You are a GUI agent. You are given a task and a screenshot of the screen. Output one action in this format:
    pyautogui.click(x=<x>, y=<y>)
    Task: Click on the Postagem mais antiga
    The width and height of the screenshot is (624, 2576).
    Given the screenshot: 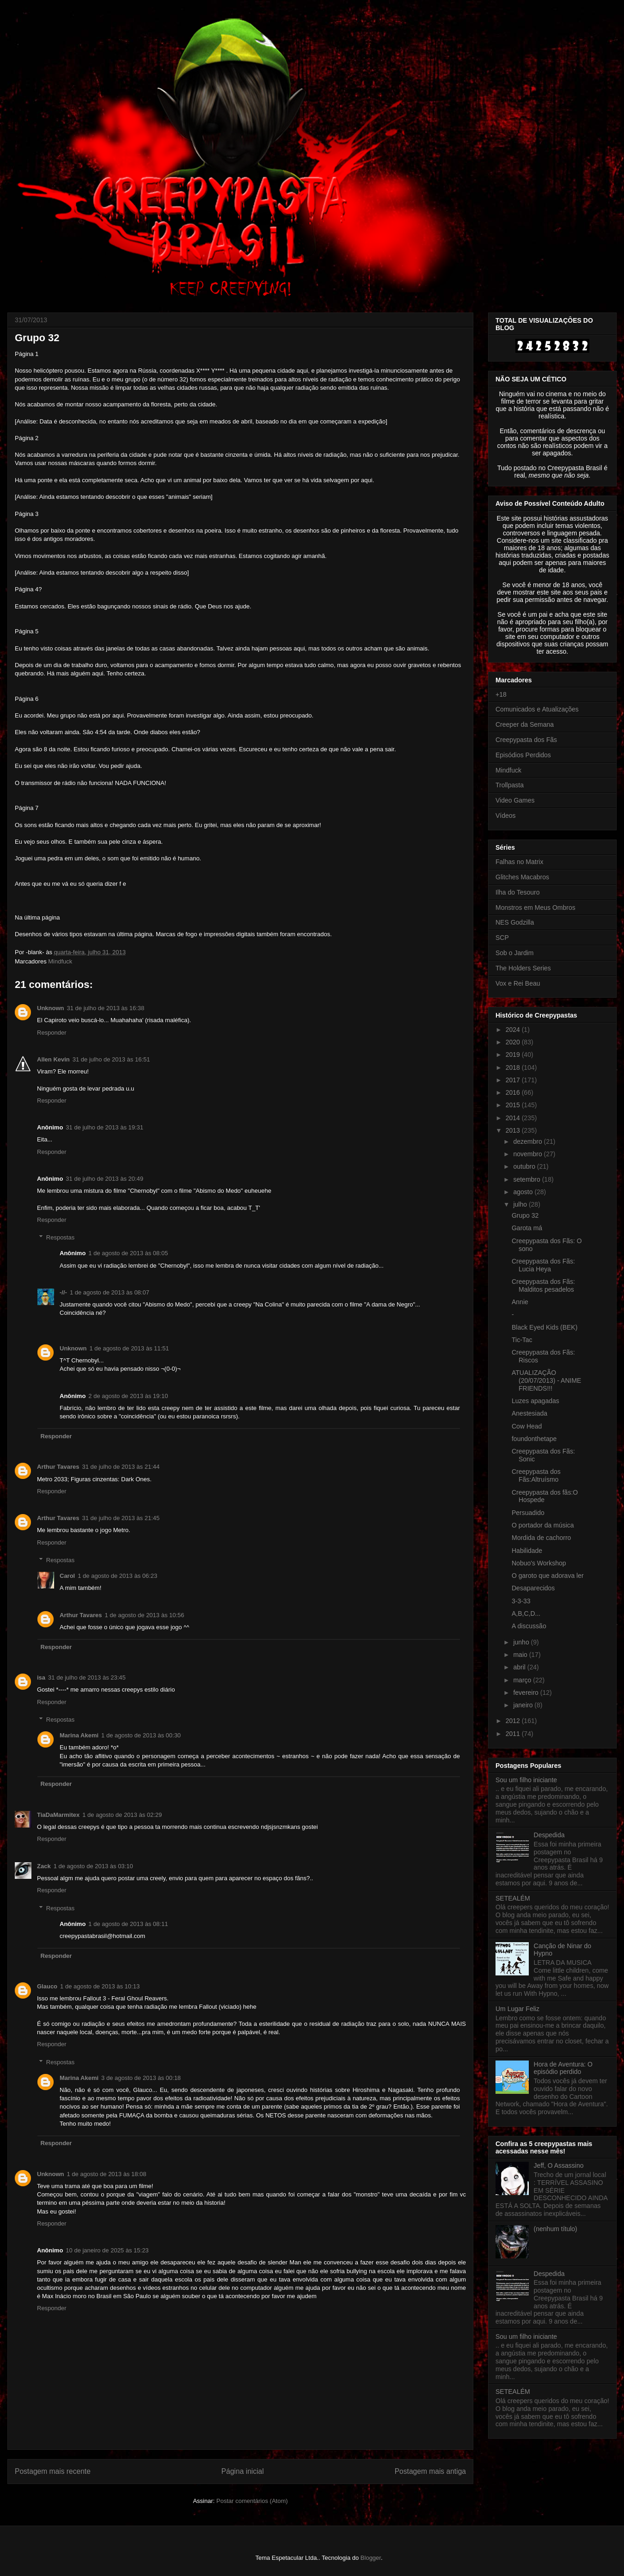 What is the action you would take?
    pyautogui.click(x=430, y=2471)
    